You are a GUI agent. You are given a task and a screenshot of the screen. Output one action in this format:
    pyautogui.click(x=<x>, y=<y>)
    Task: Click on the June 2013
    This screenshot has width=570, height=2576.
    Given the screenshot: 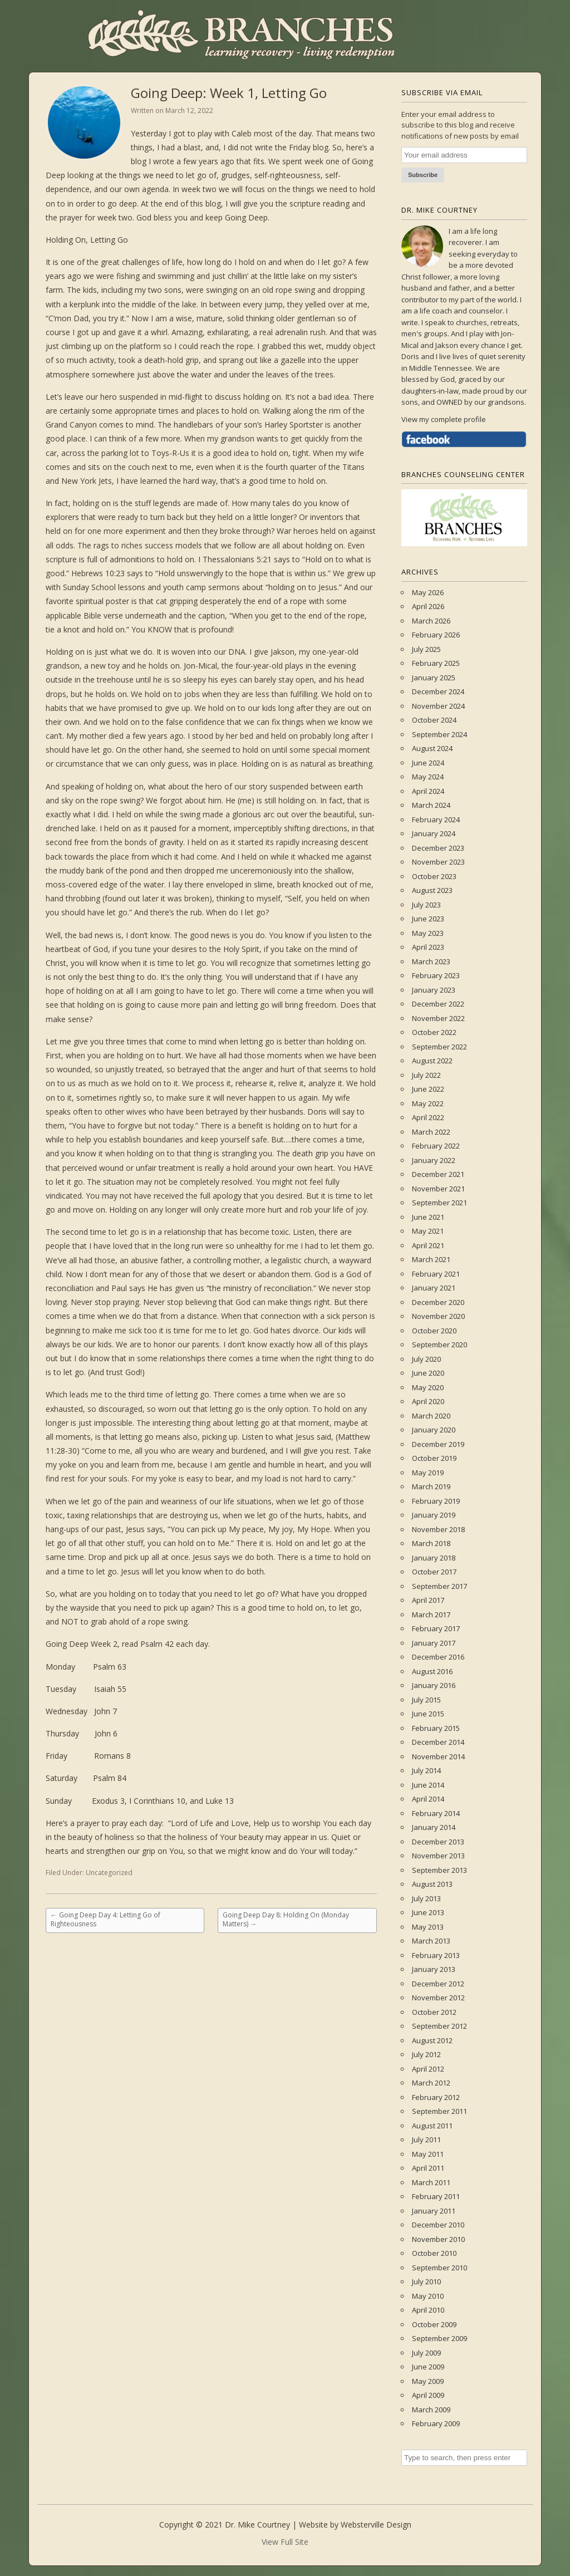 What is the action you would take?
    pyautogui.click(x=428, y=1912)
    